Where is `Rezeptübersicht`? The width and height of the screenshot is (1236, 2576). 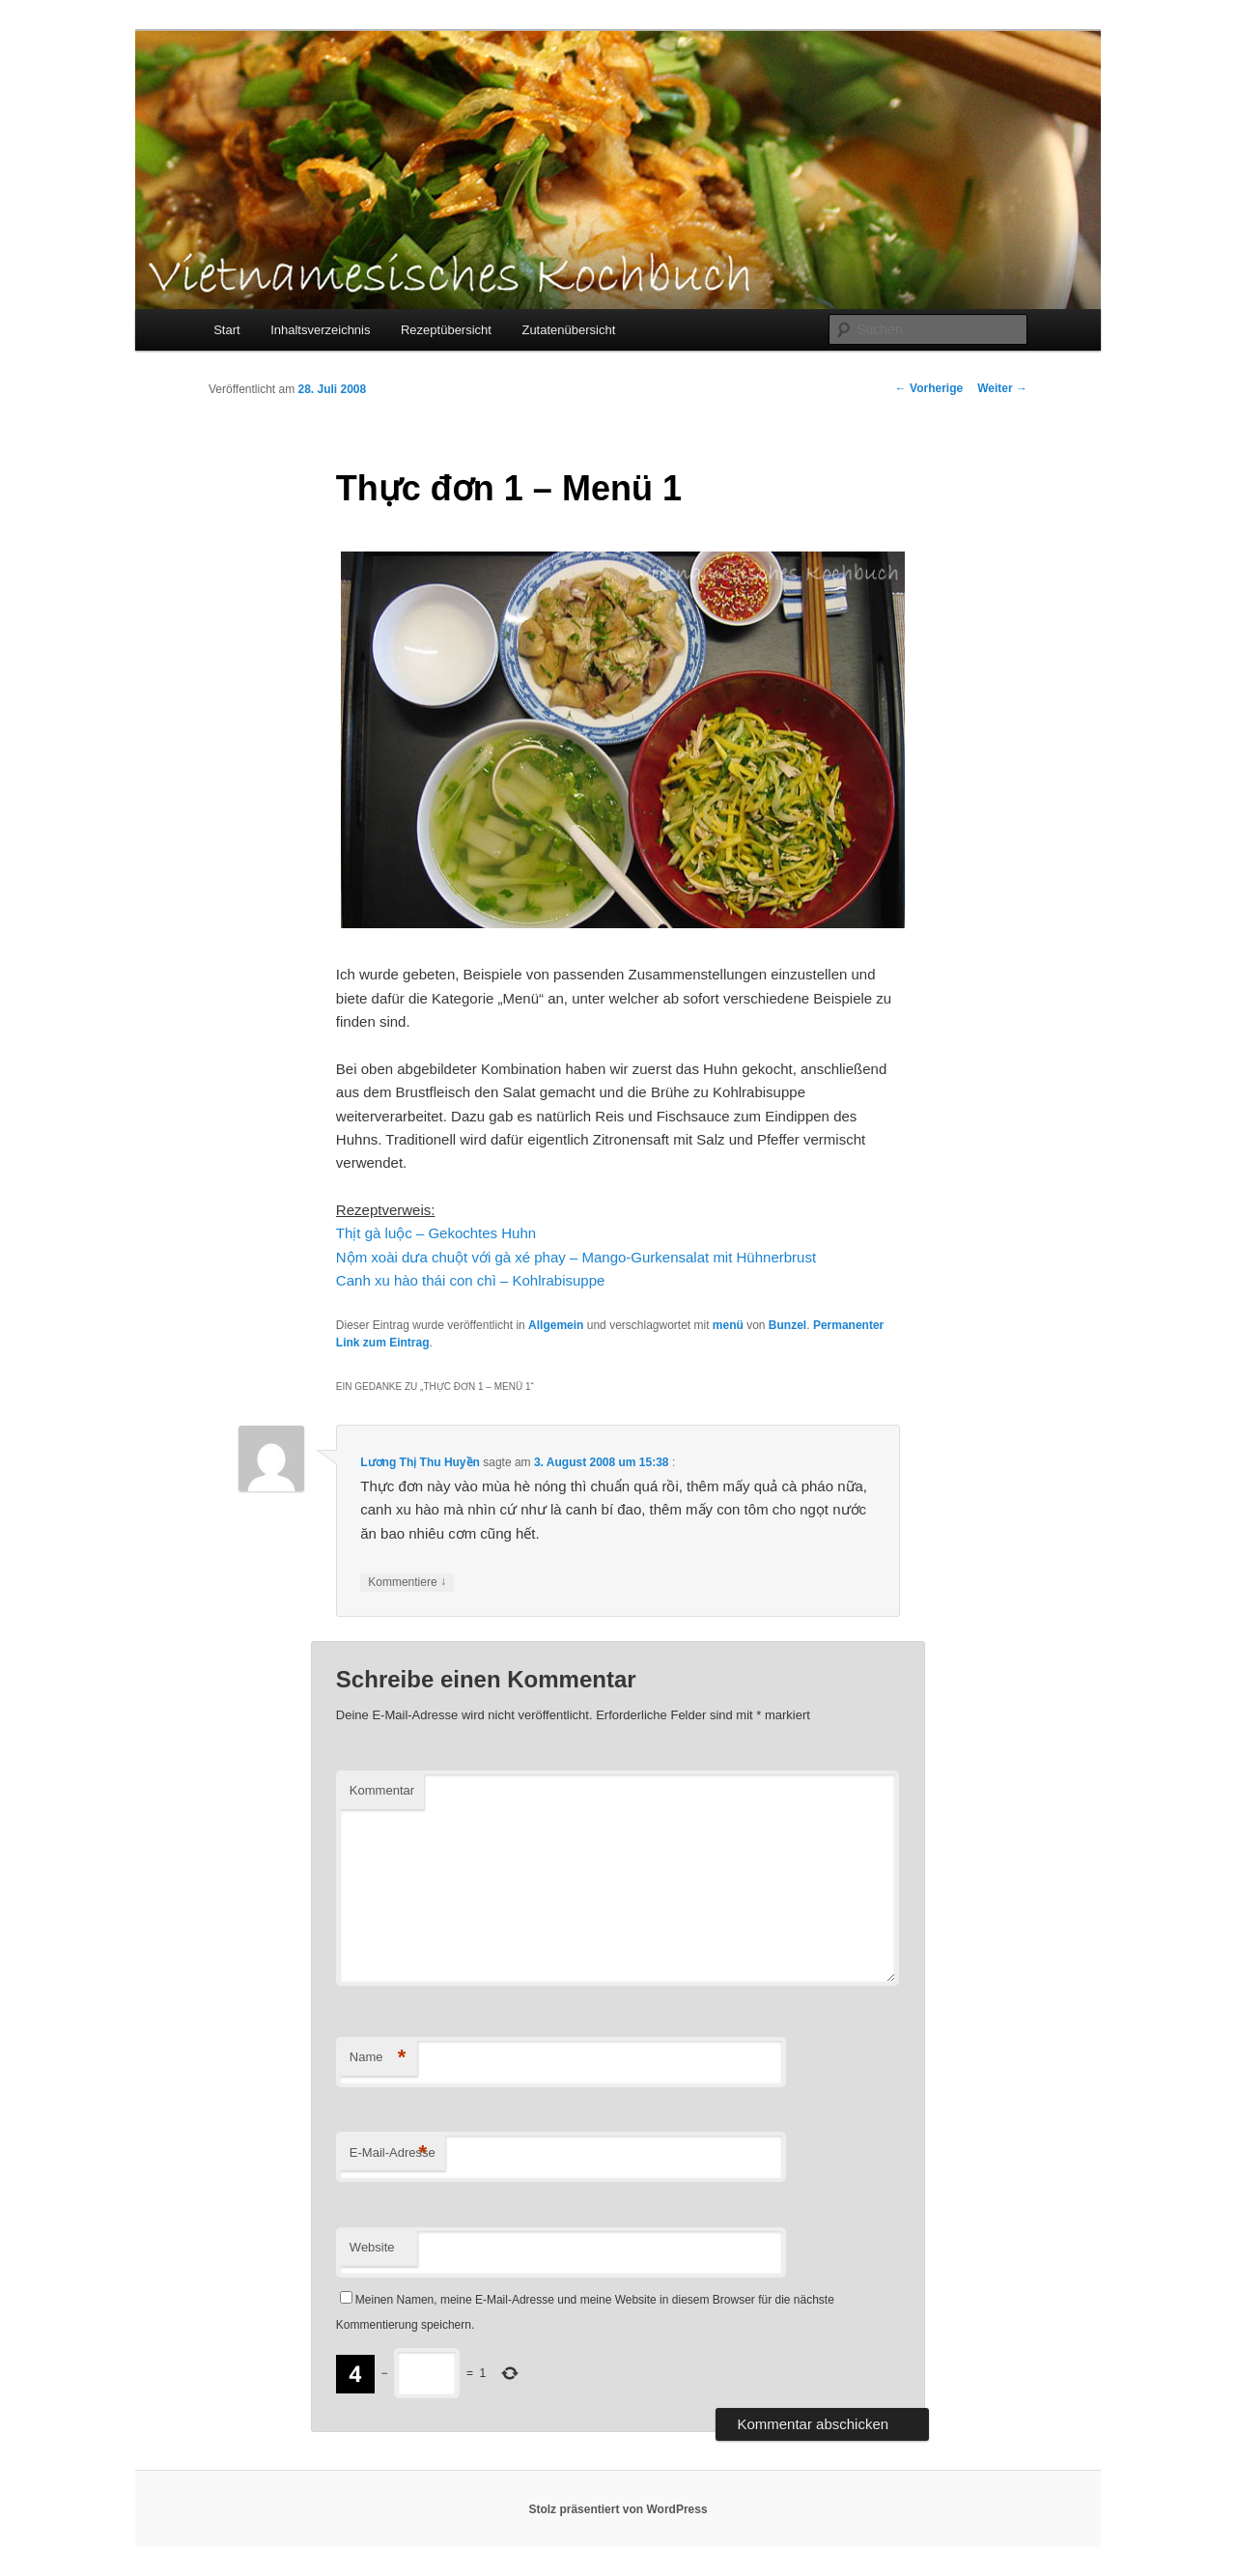 Rezeptübersicht is located at coordinates (446, 330).